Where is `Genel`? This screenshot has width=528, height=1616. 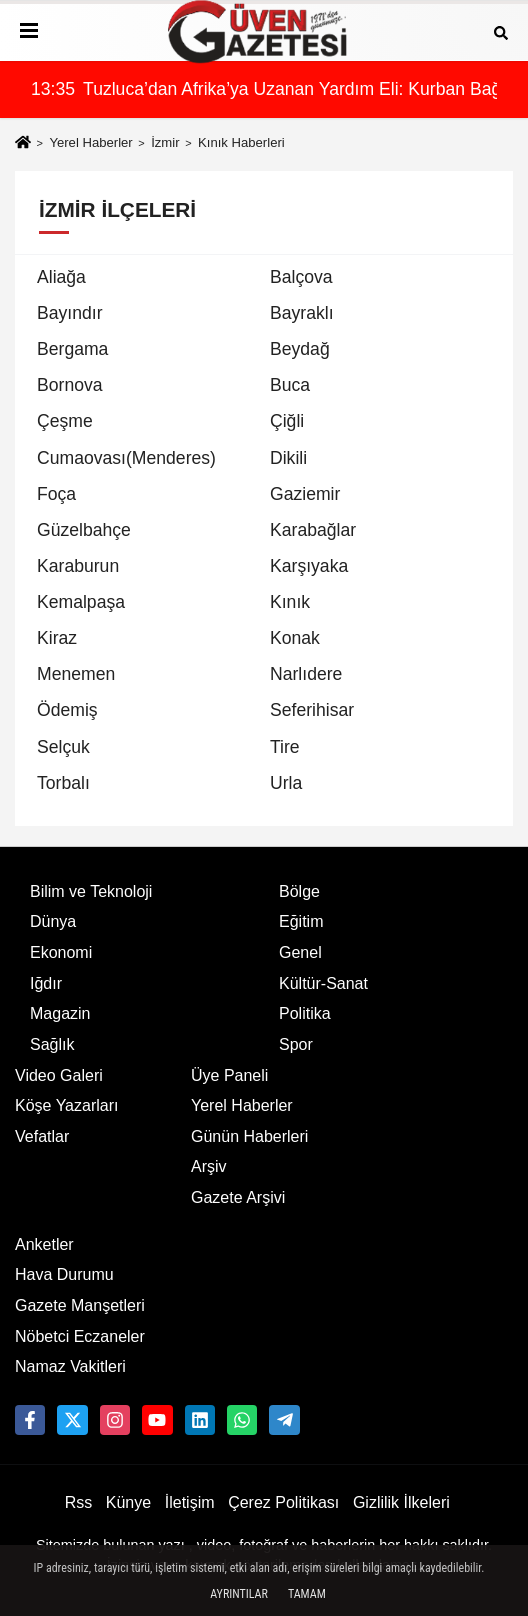 Genel is located at coordinates (300, 952).